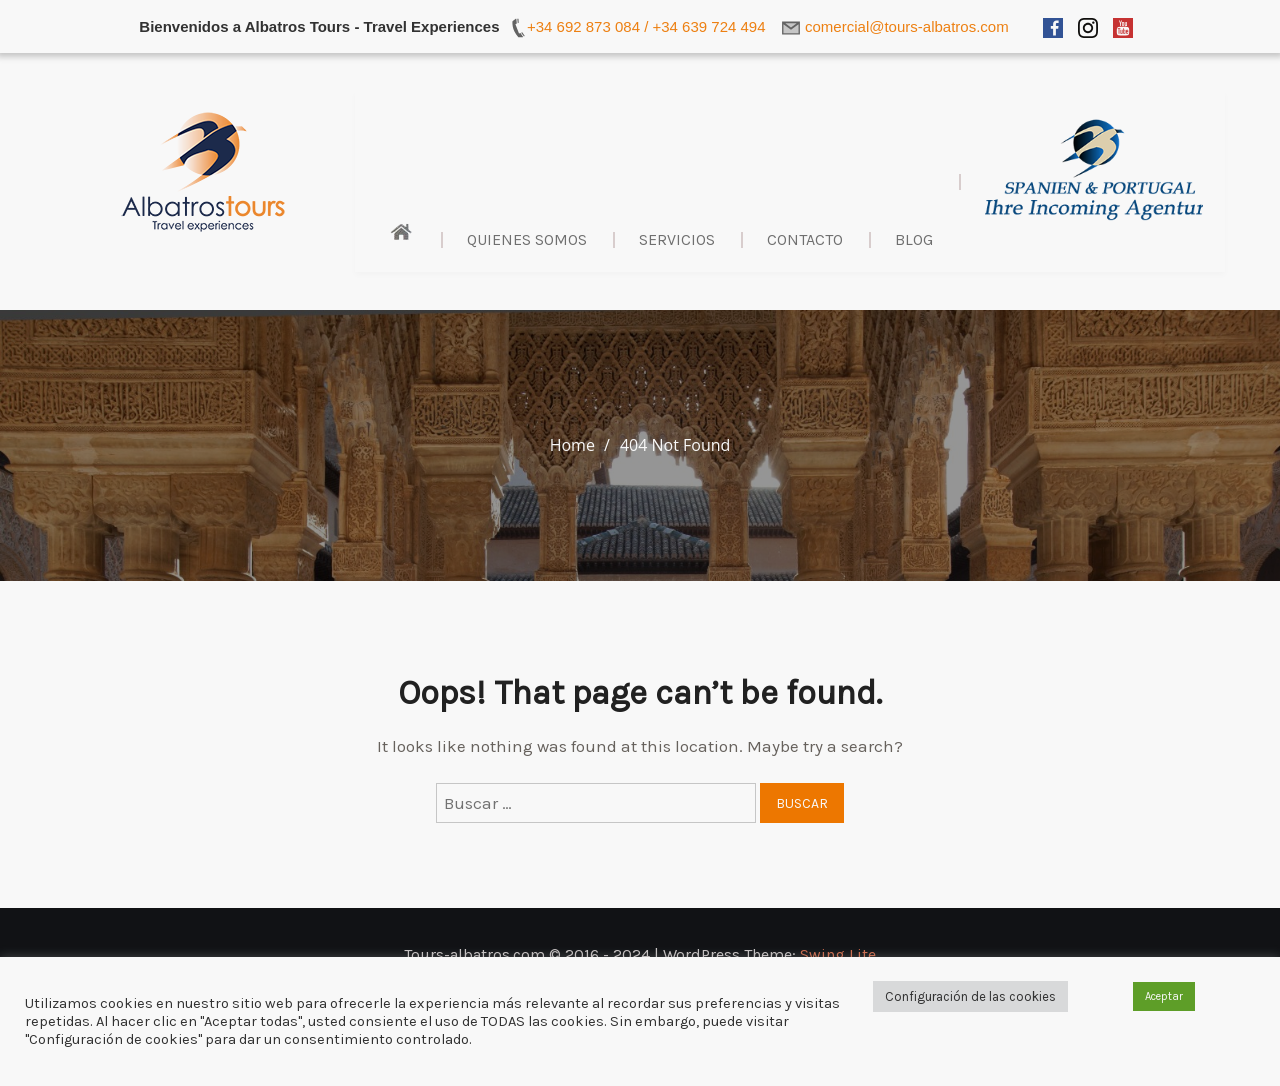  I want to click on Quienes Somos, so click(527, 239).